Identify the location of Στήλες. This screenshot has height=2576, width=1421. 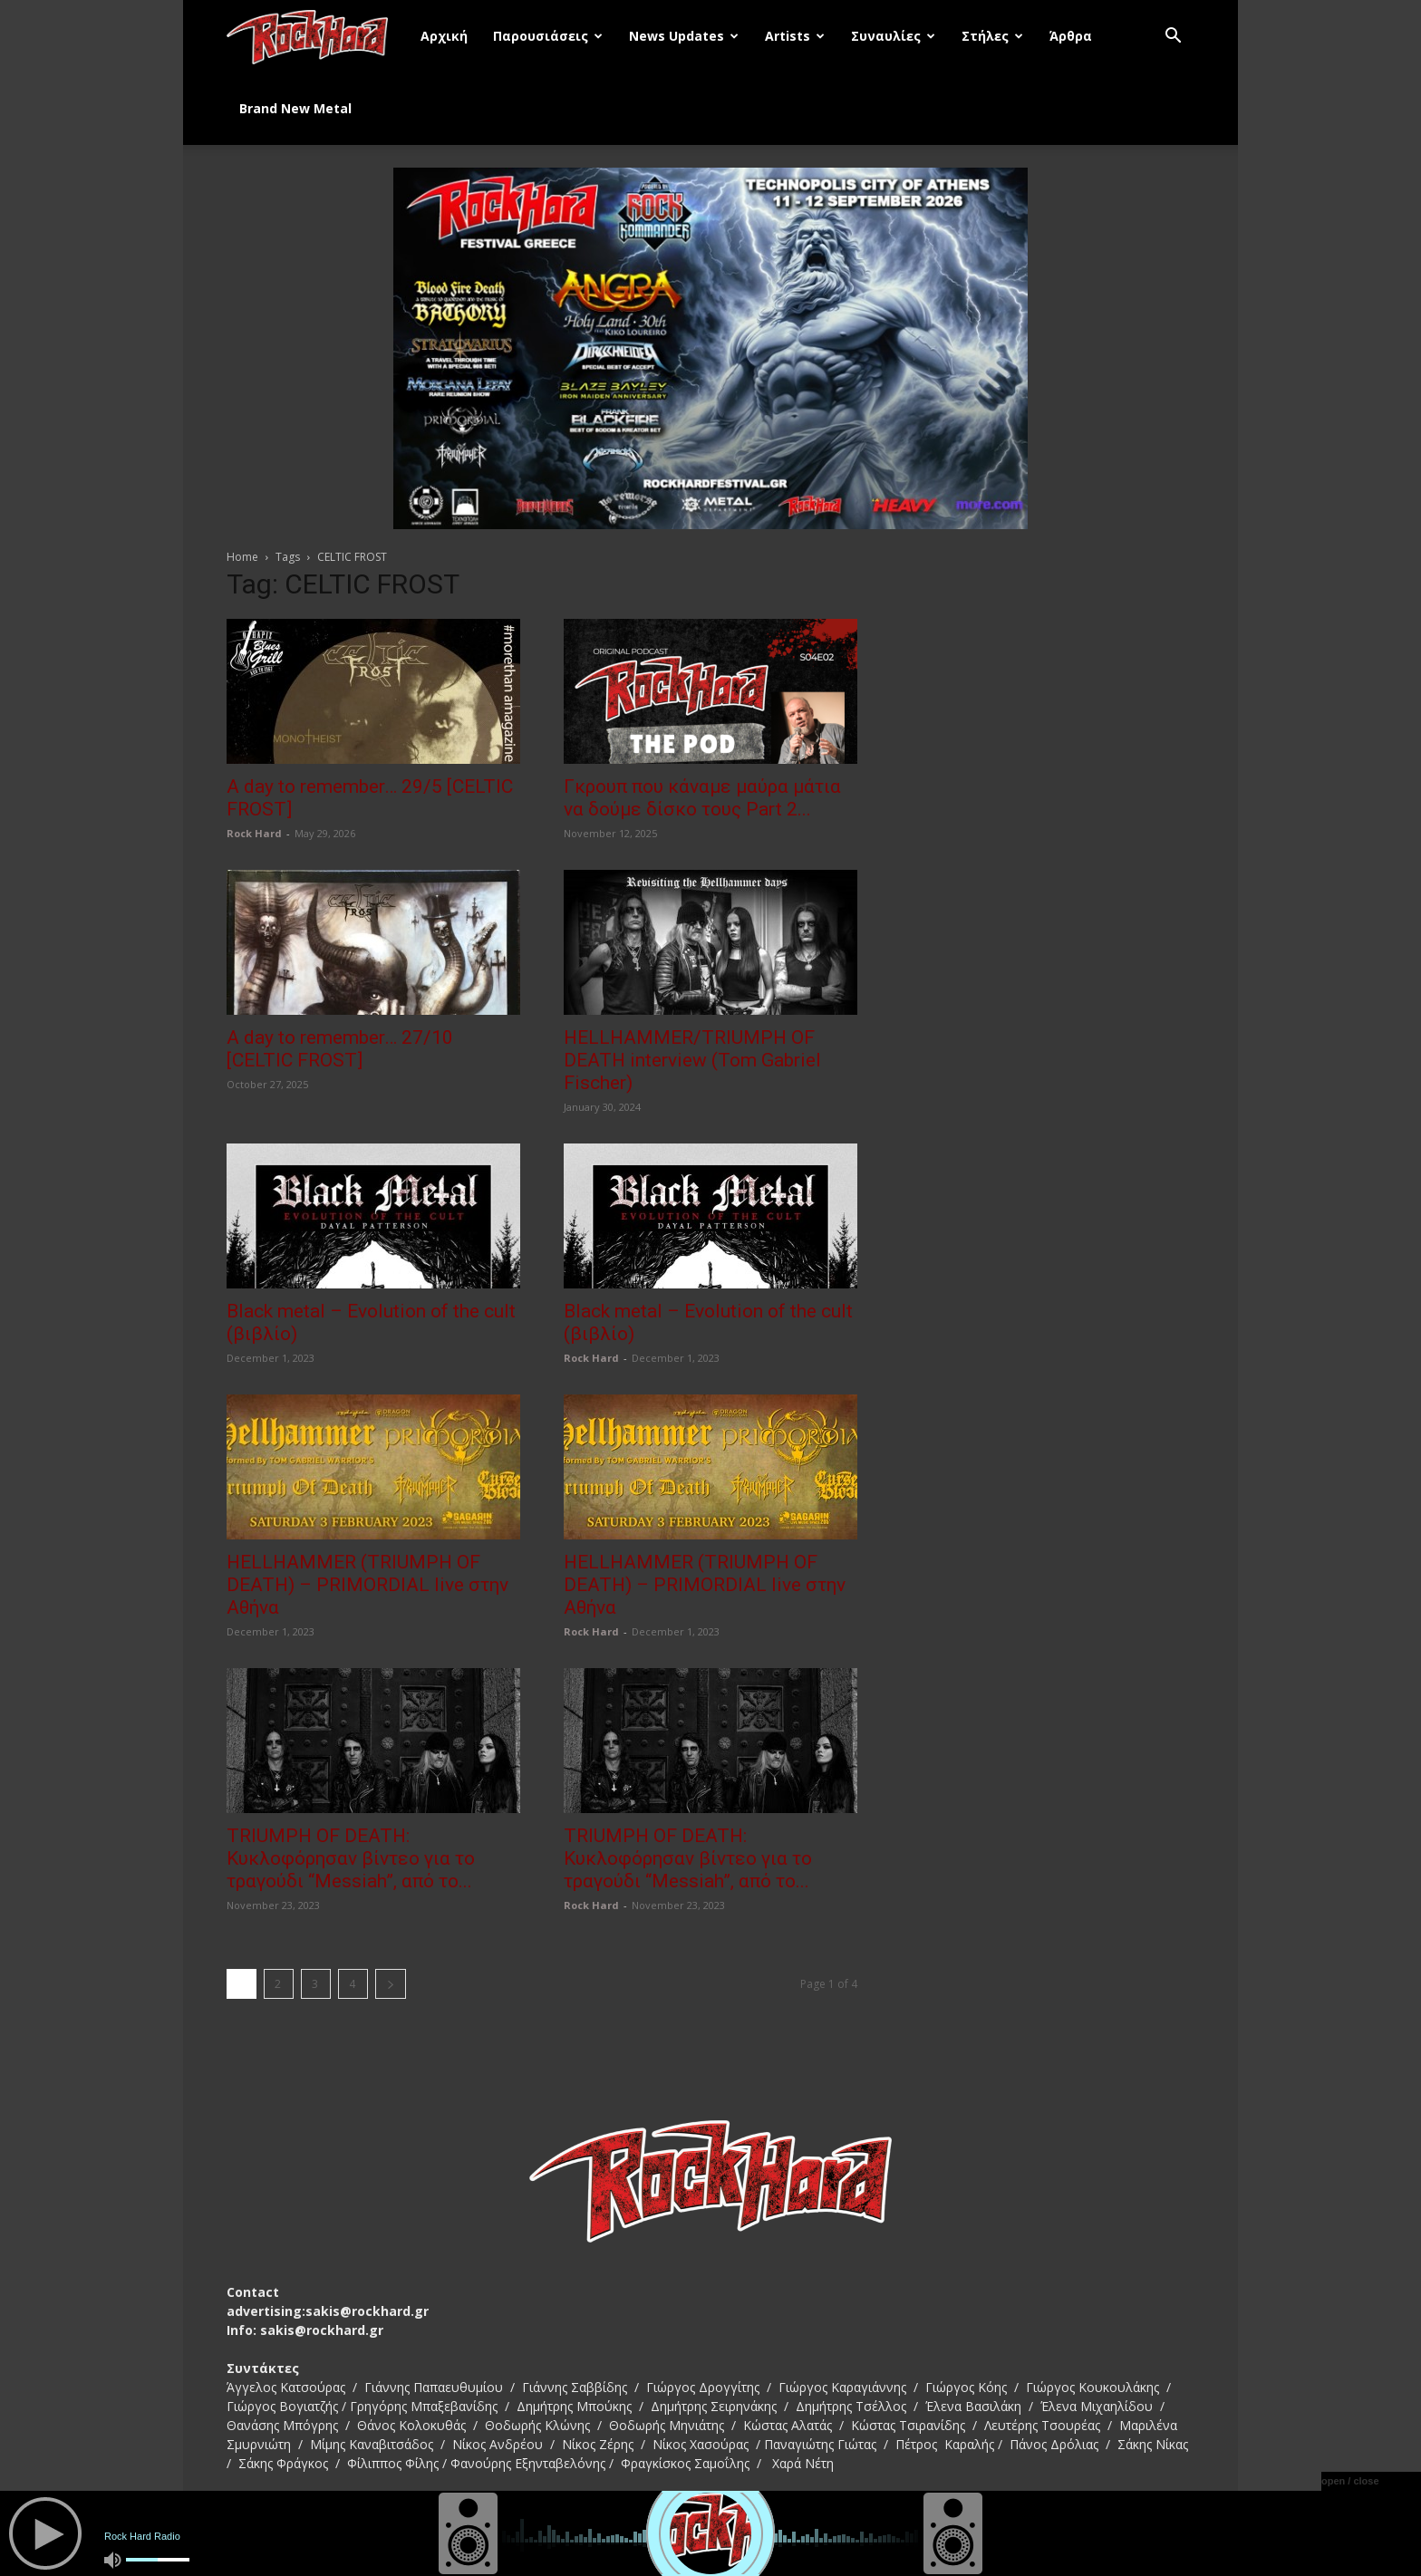
(992, 35).